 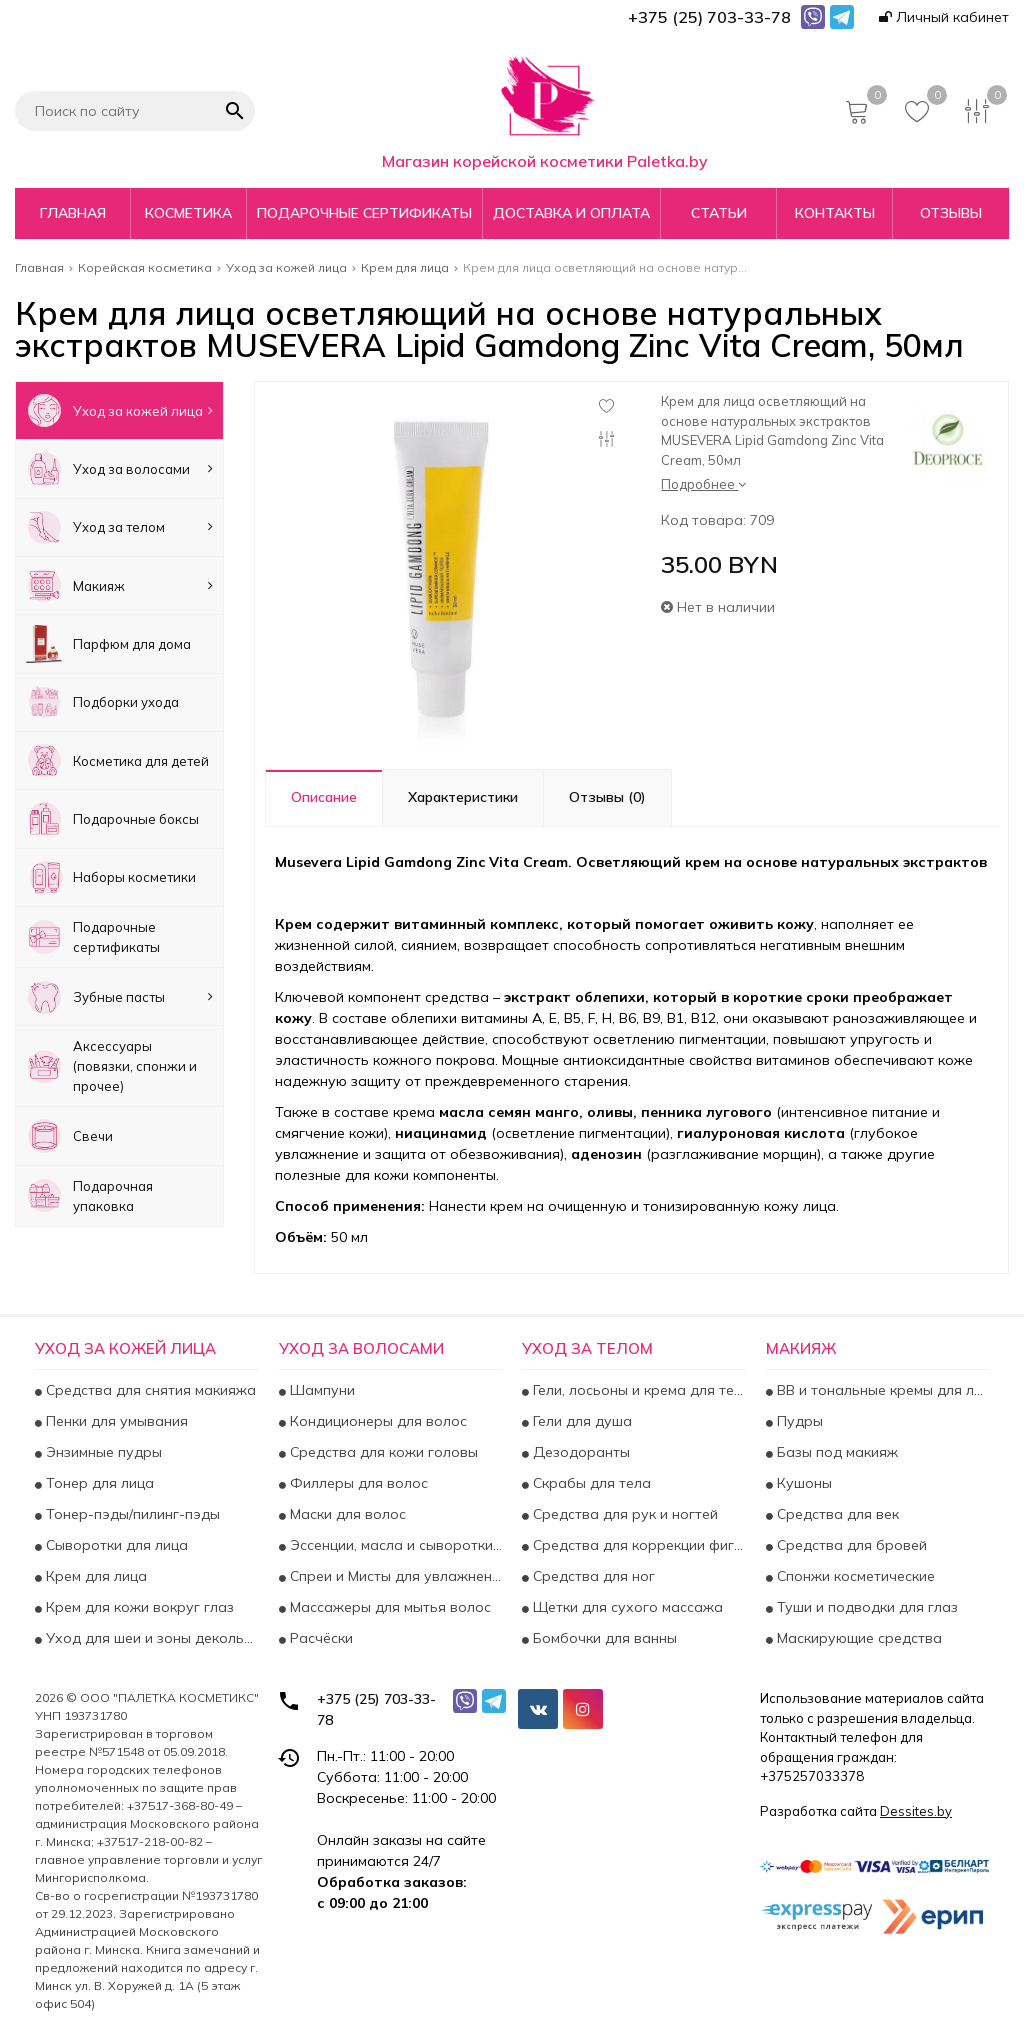 I want to click on Косметика для детей, so click(x=117, y=760).